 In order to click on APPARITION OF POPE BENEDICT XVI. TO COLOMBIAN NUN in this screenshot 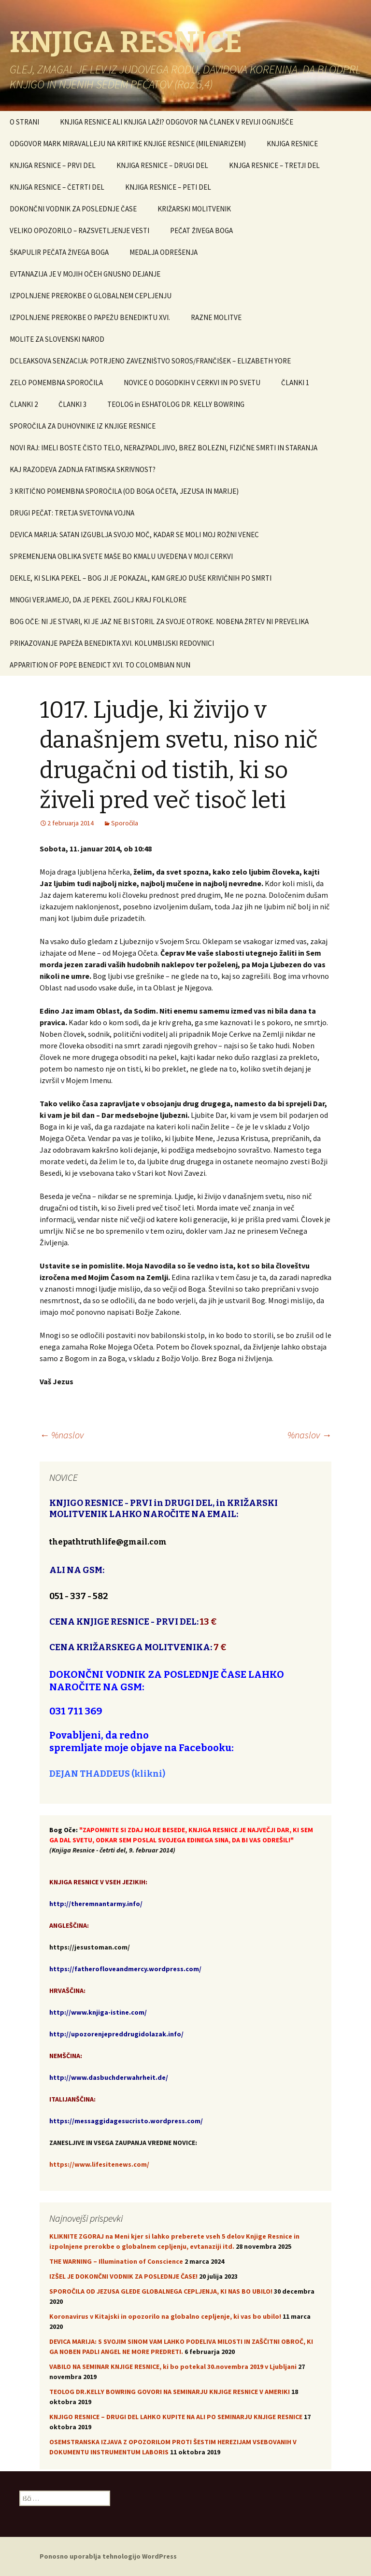, I will do `click(100, 664)`.